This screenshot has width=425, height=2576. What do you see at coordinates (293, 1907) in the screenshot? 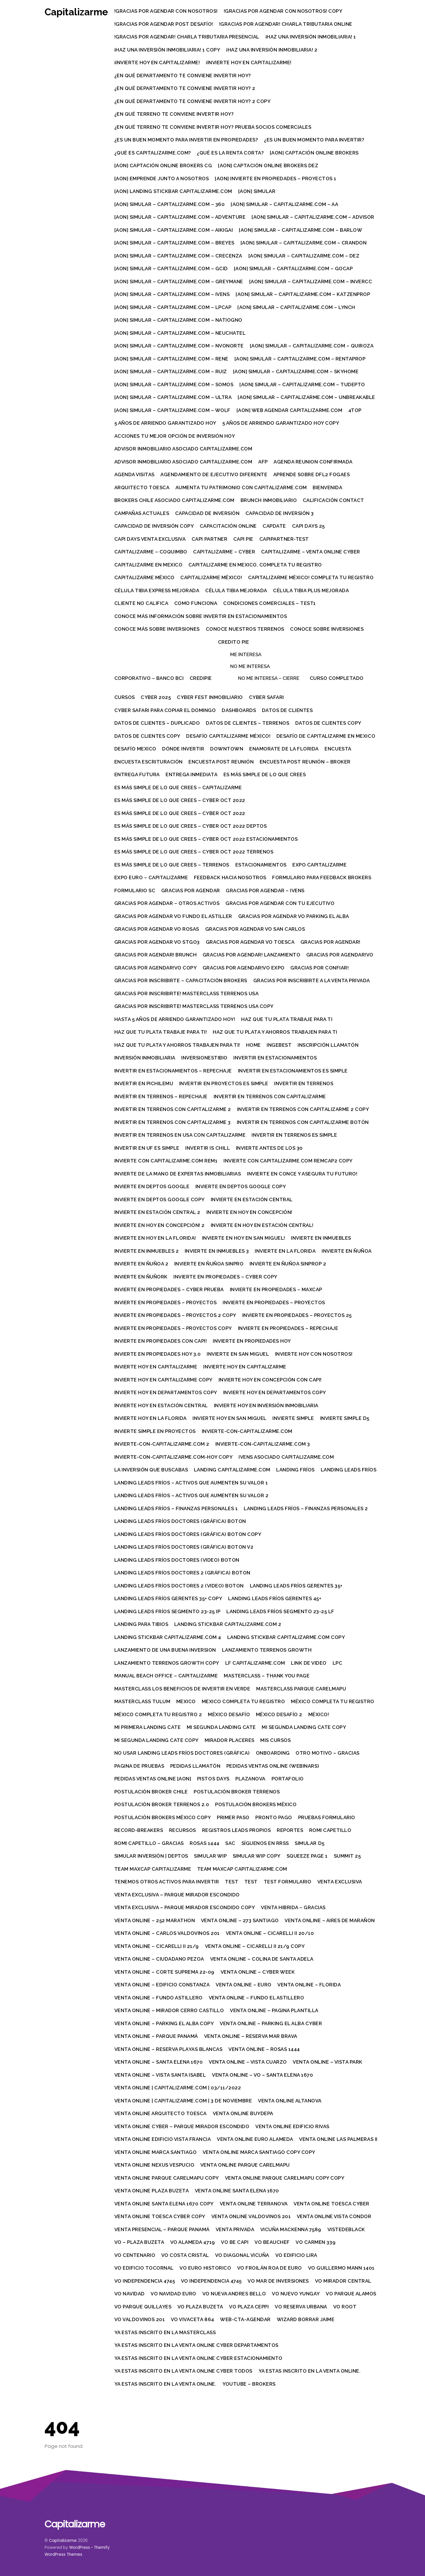
I see `Venta Hibrida – Gracias` at bounding box center [293, 1907].